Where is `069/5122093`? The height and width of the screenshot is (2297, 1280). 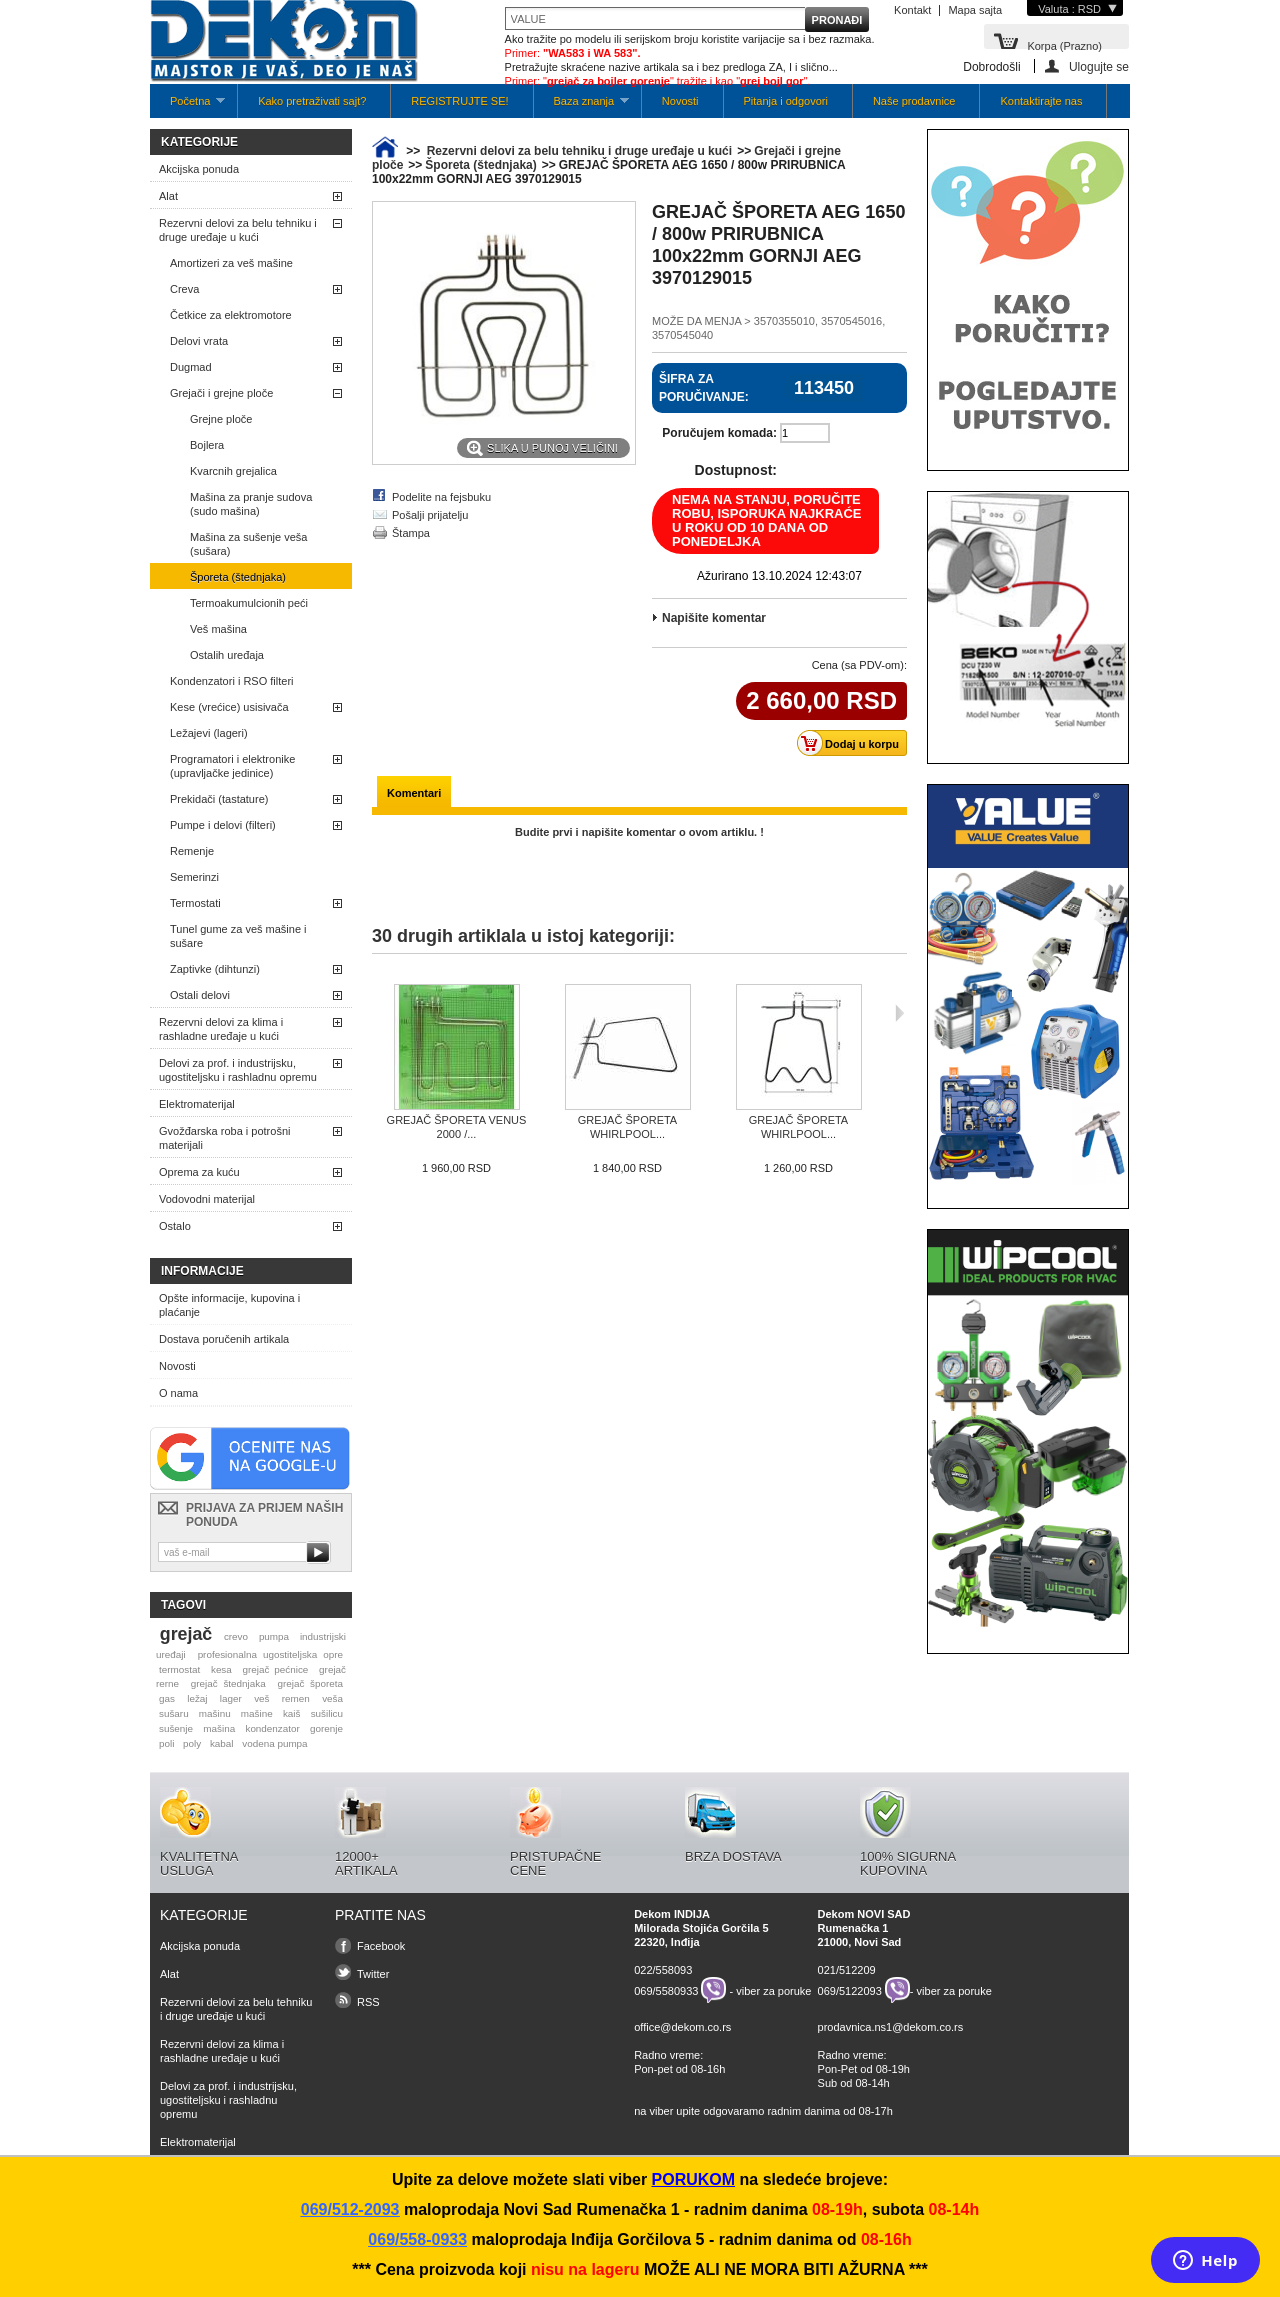 069/5122093 is located at coordinates (850, 1990).